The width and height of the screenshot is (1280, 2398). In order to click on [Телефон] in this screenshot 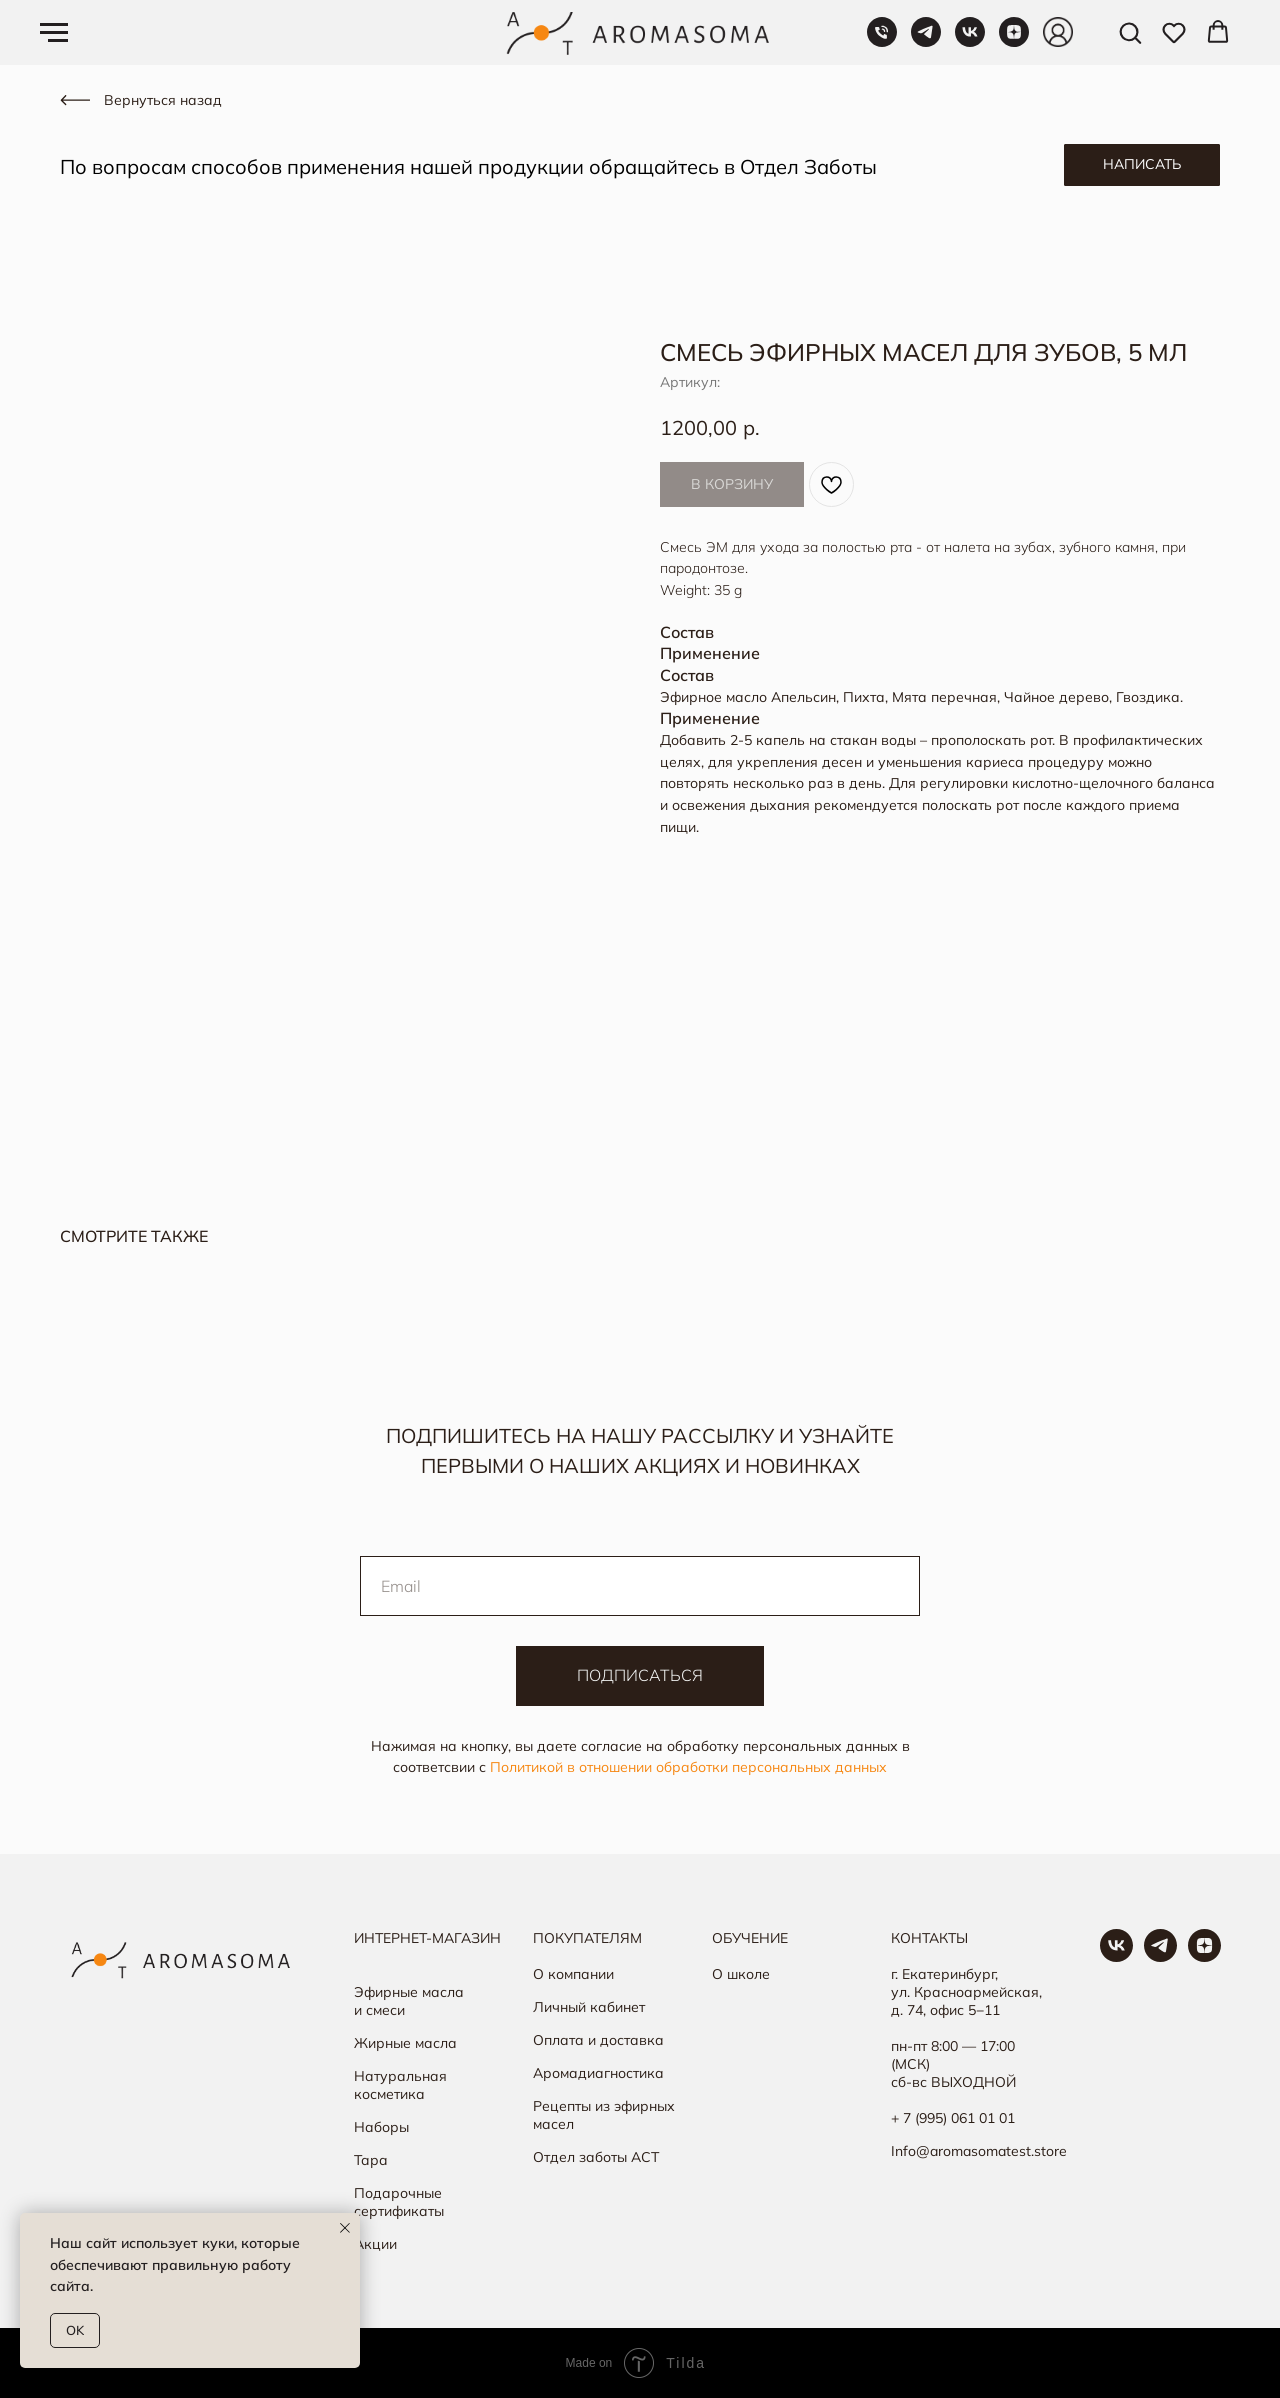, I will do `click(882, 41)`.